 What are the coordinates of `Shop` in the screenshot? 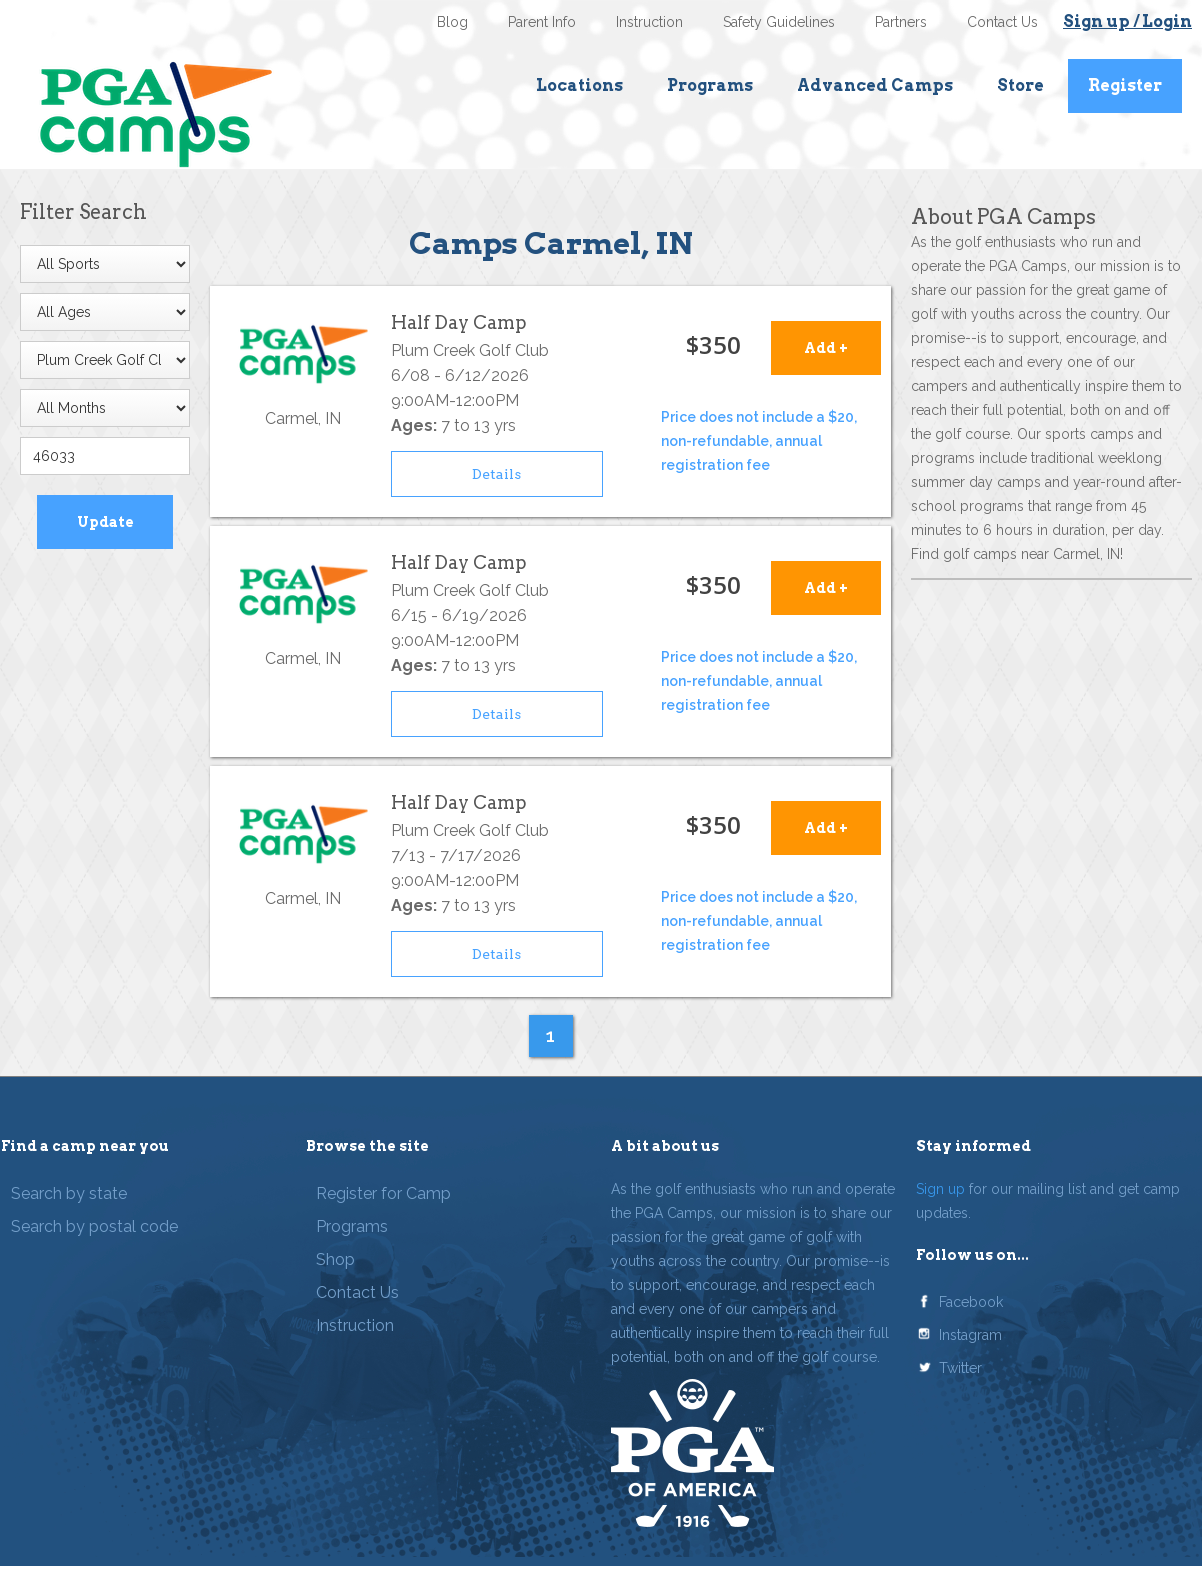 It's located at (335, 1259).